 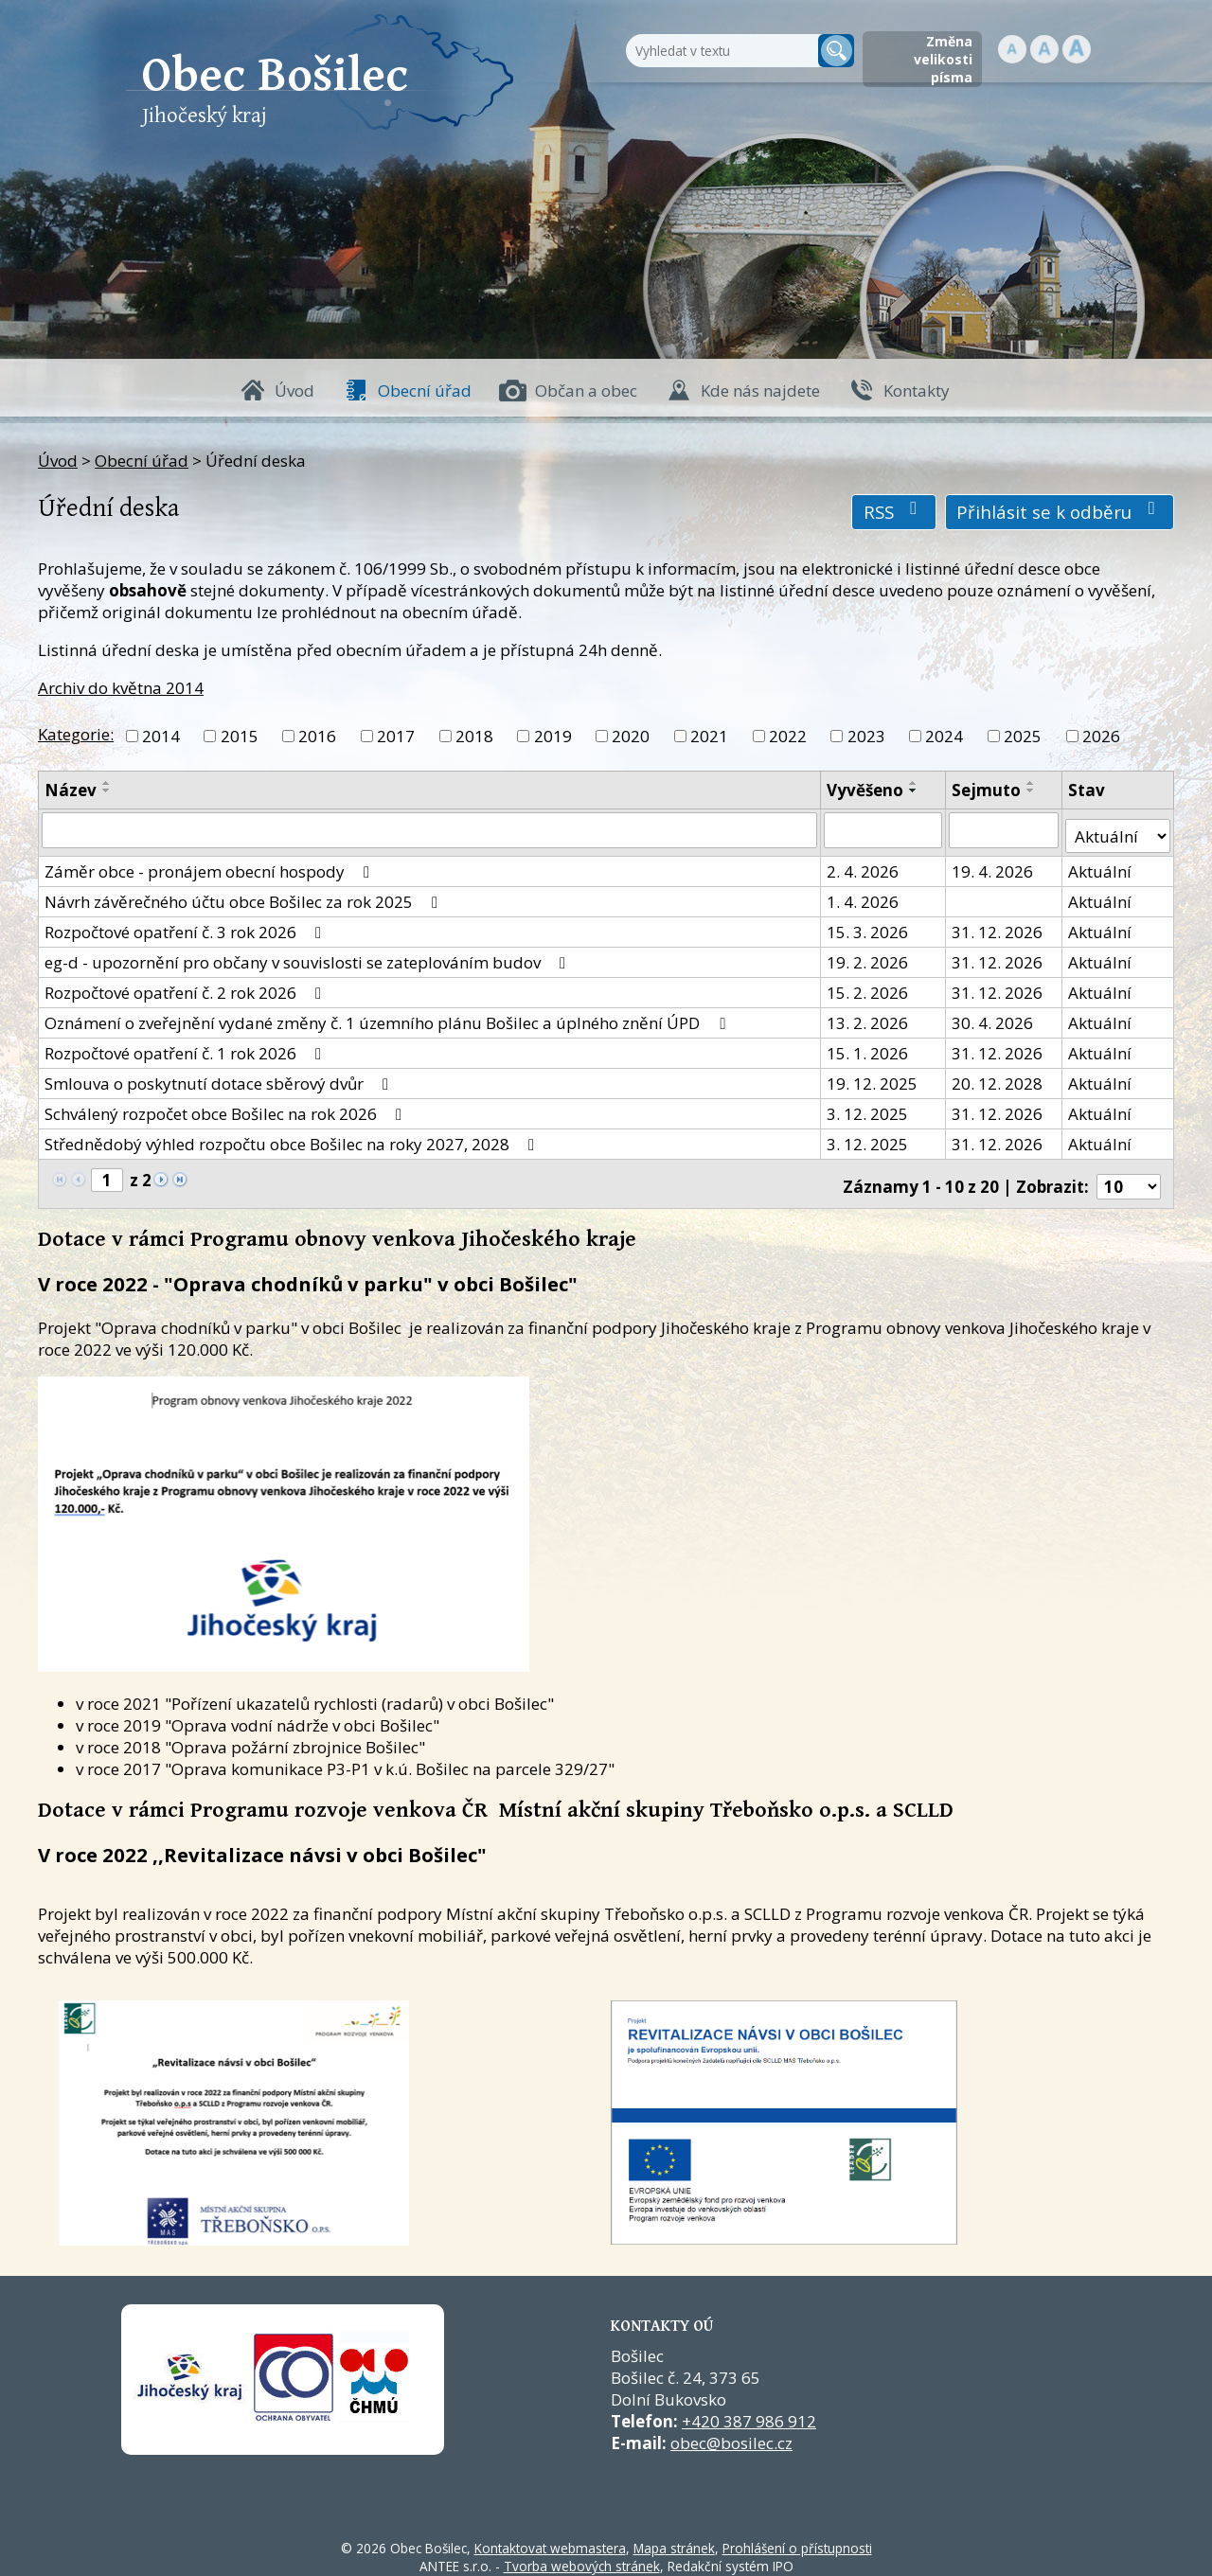 What do you see at coordinates (731, 2431) in the screenshot?
I see `obec@bosilec.cz` at bounding box center [731, 2431].